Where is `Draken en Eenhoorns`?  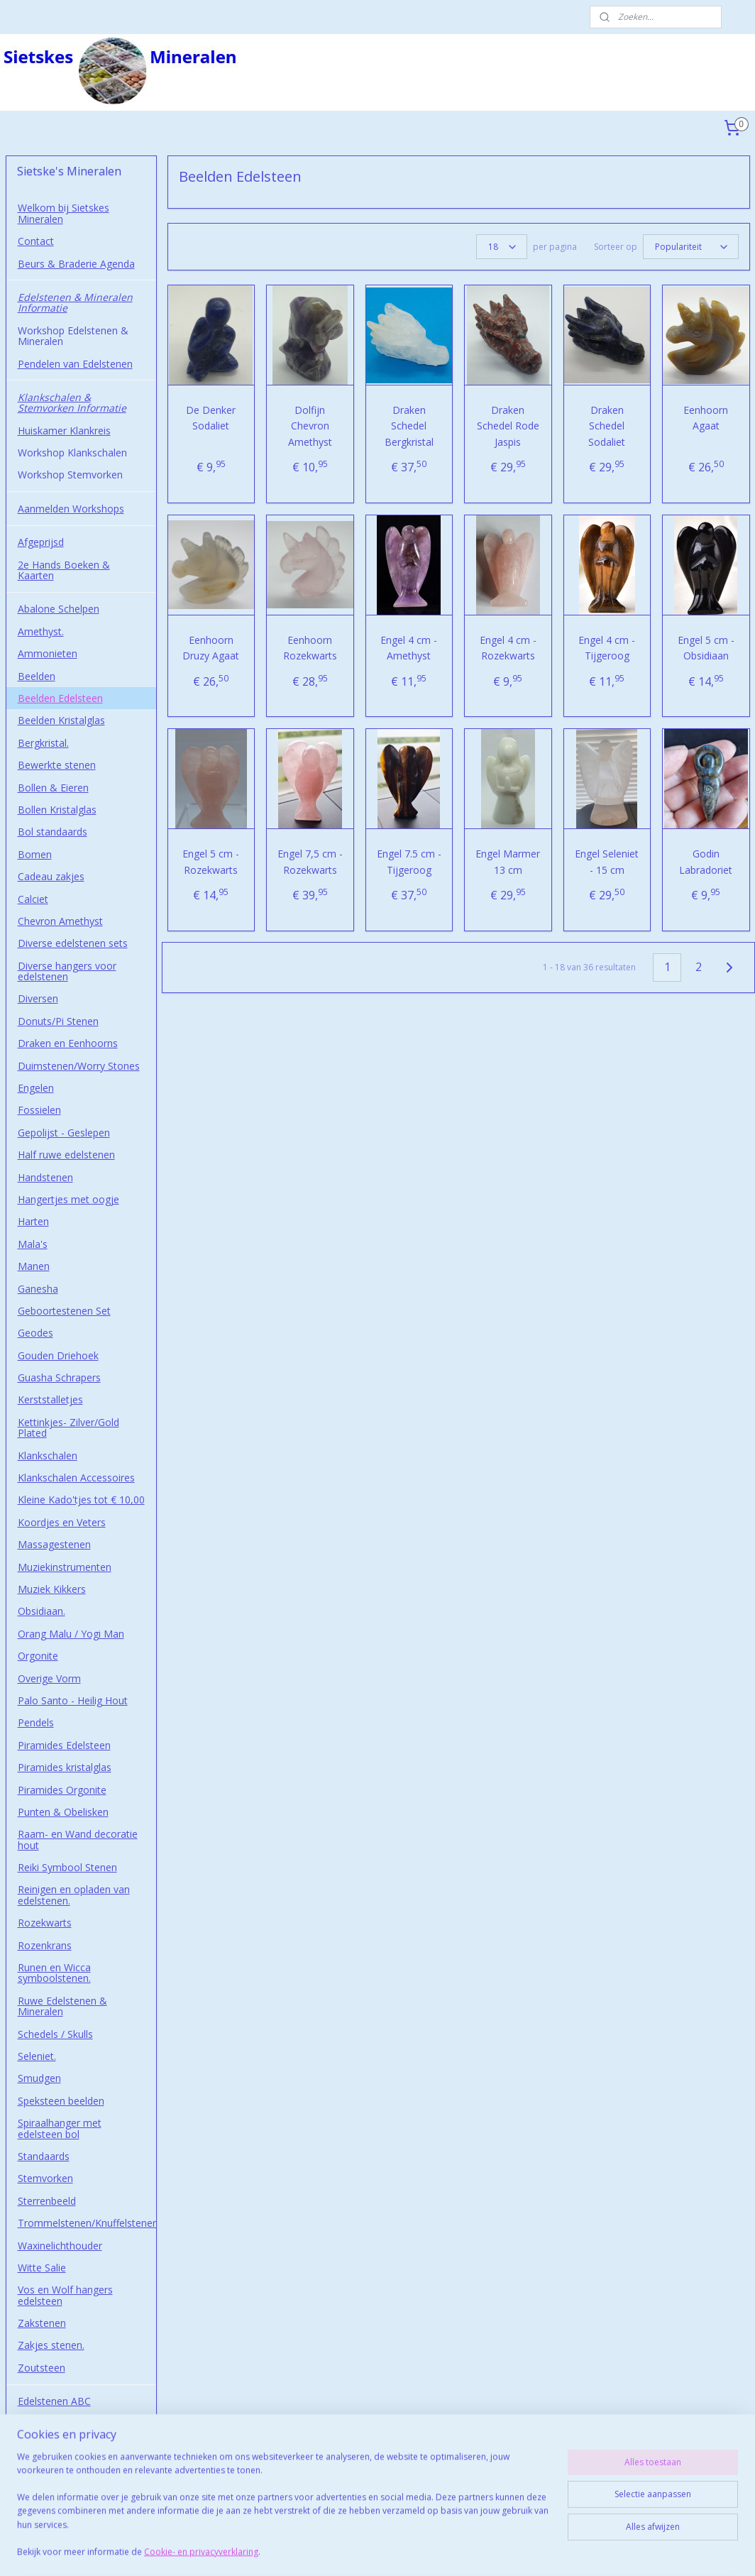
Draken en Eenhoorns is located at coordinates (68, 1043).